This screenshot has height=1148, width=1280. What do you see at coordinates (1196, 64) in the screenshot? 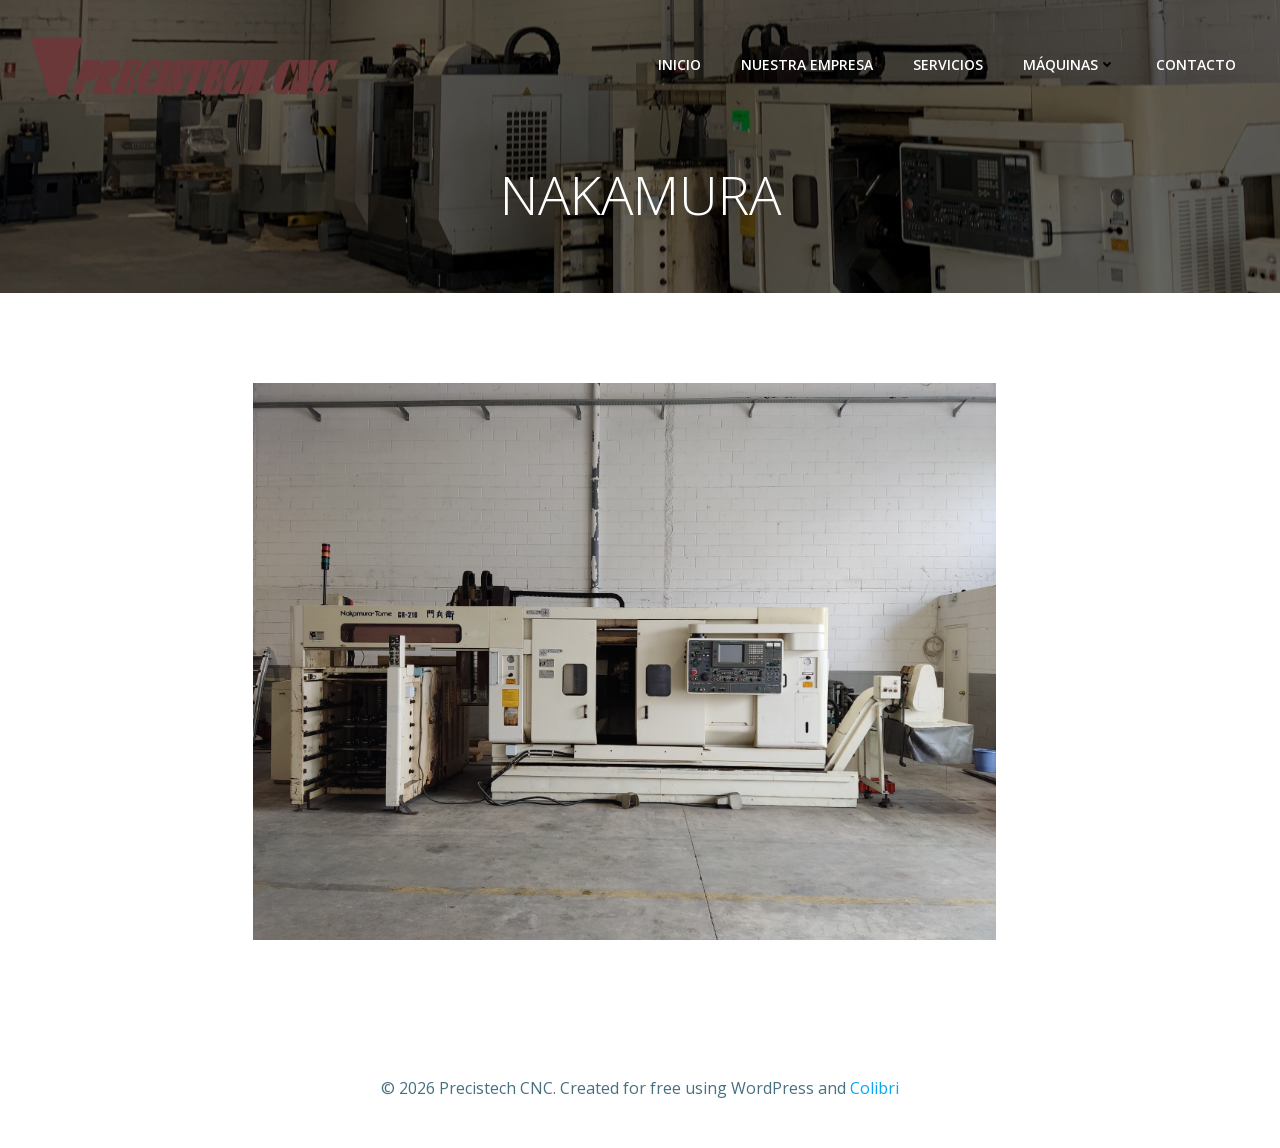
I see `Contacto` at bounding box center [1196, 64].